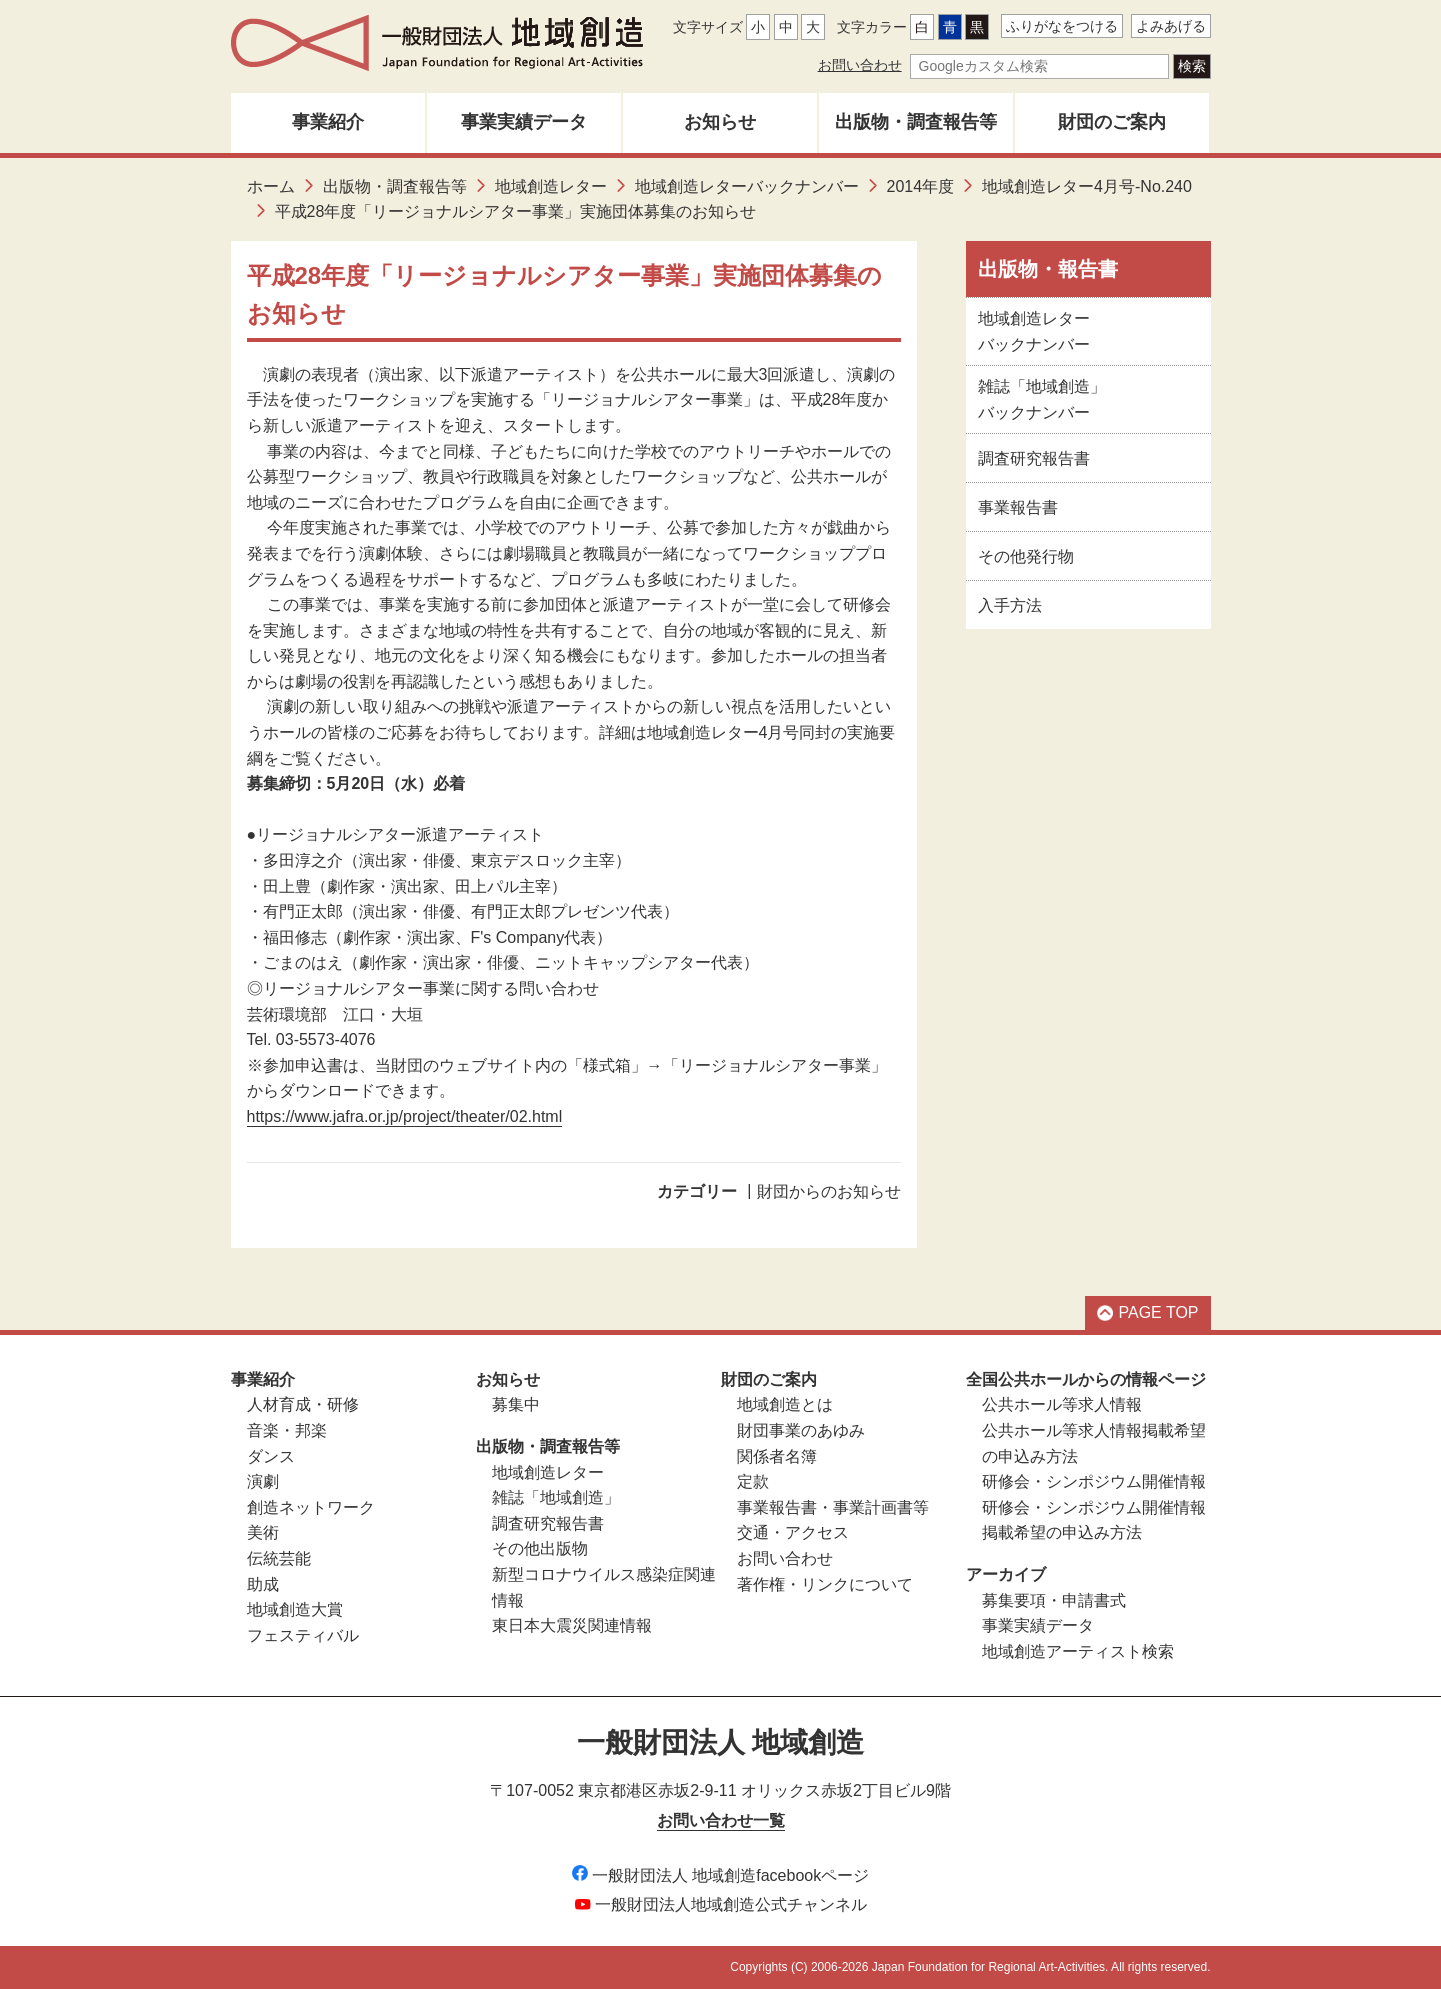 This screenshot has height=1989, width=1441. What do you see at coordinates (572, 1625) in the screenshot?
I see `東日本大震災関連情報` at bounding box center [572, 1625].